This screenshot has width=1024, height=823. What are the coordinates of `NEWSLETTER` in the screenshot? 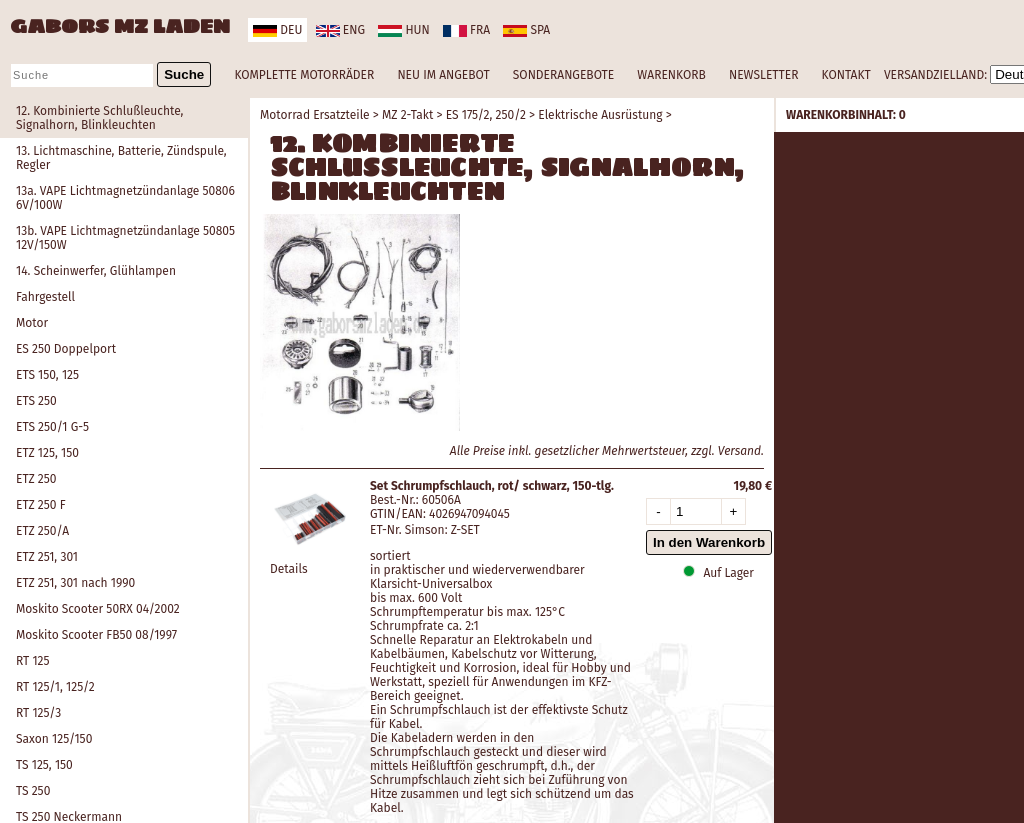 It's located at (763, 75).